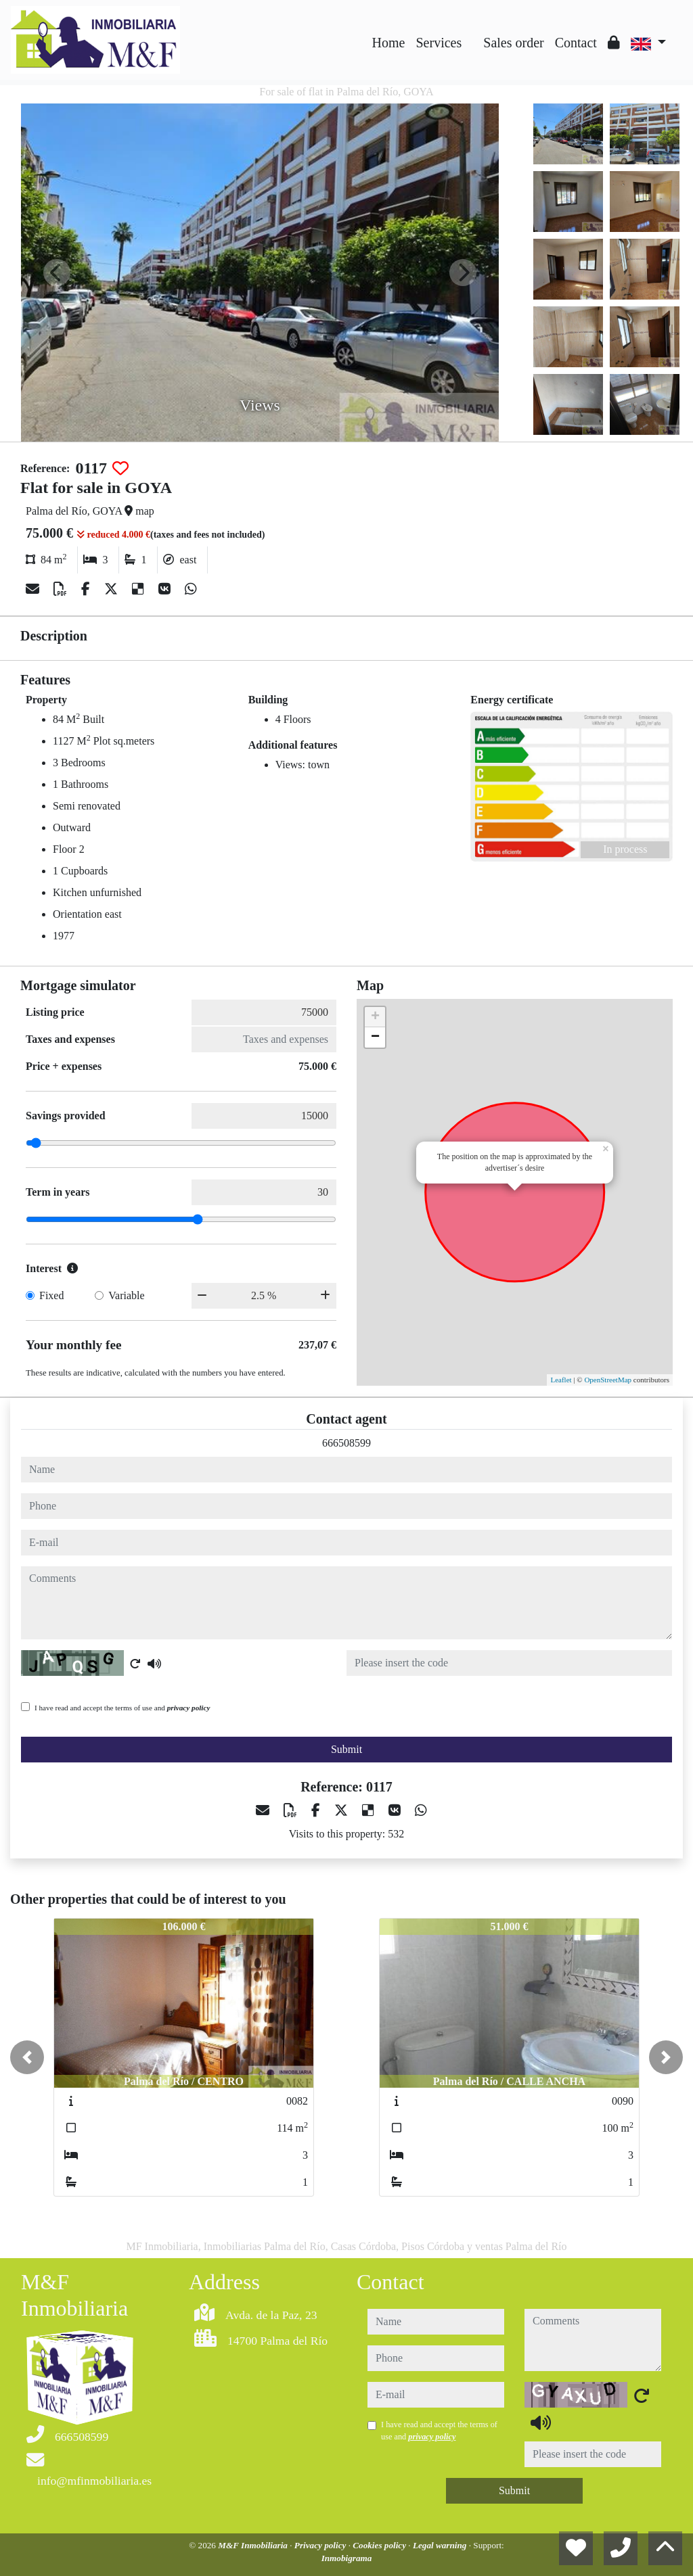 The width and height of the screenshot is (693, 2576). I want to click on Fixed, so click(51, 1295).